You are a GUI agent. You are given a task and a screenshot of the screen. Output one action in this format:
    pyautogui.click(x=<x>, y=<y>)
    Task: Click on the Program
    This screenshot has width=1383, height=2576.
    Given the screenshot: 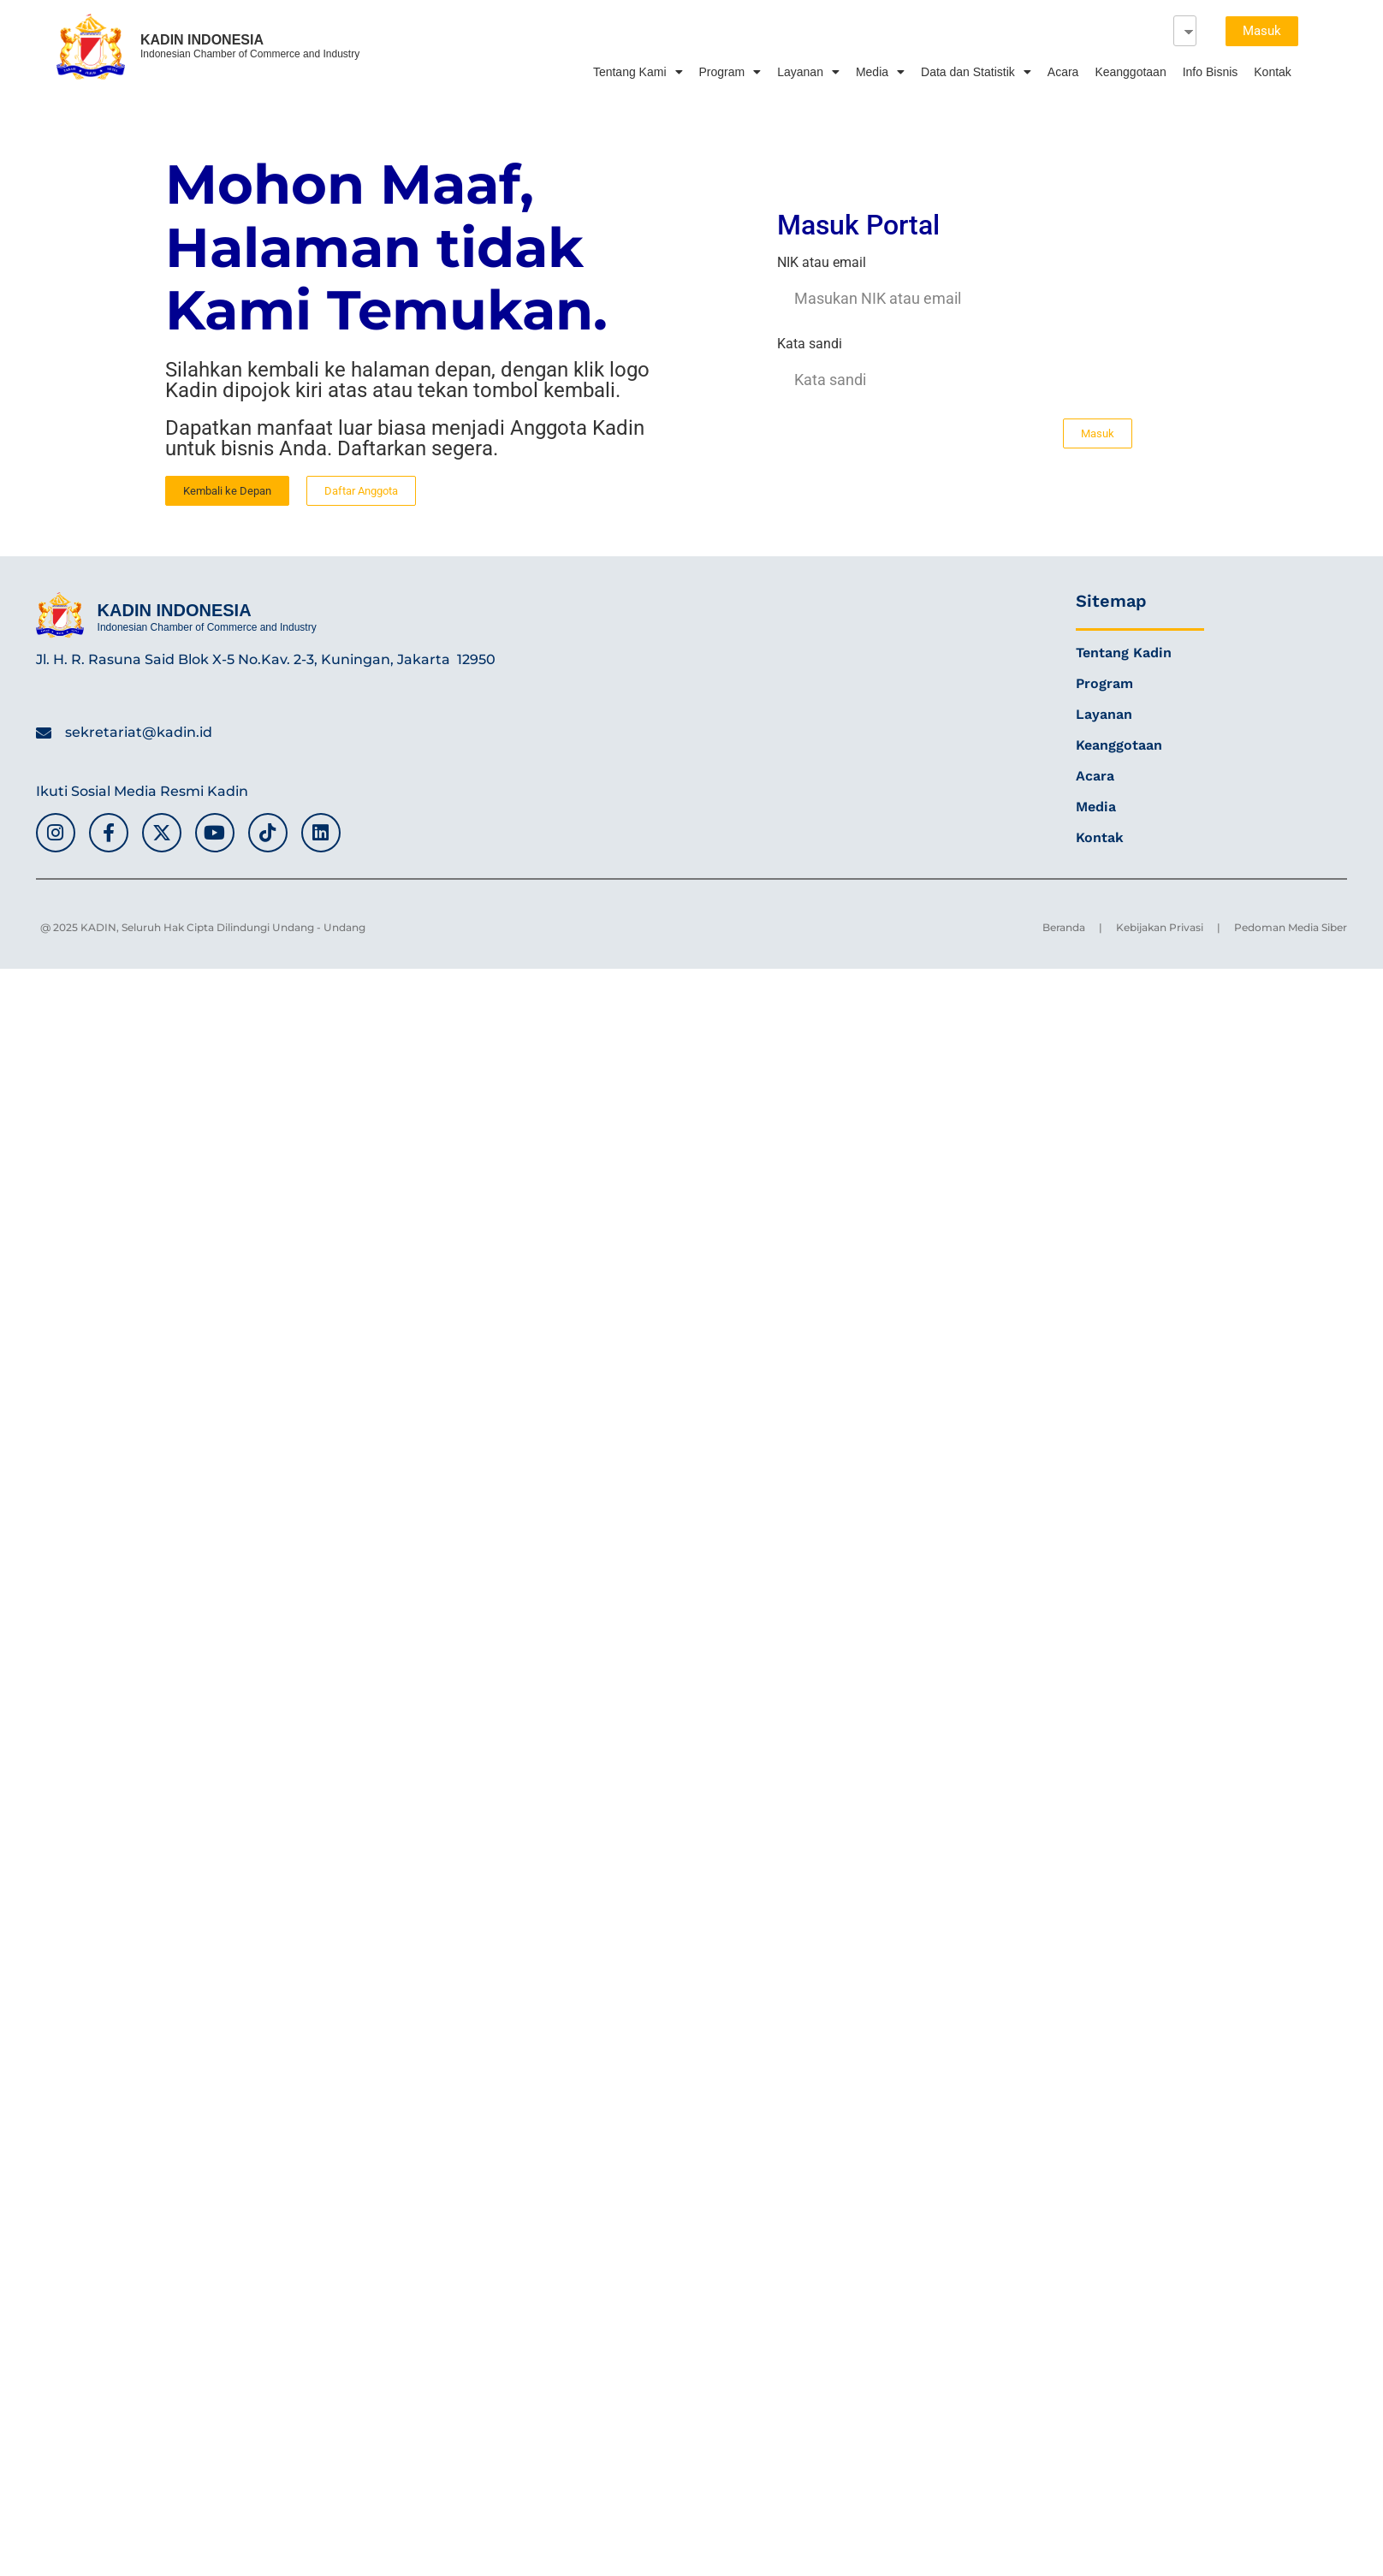 What is the action you would take?
    pyautogui.click(x=730, y=71)
    